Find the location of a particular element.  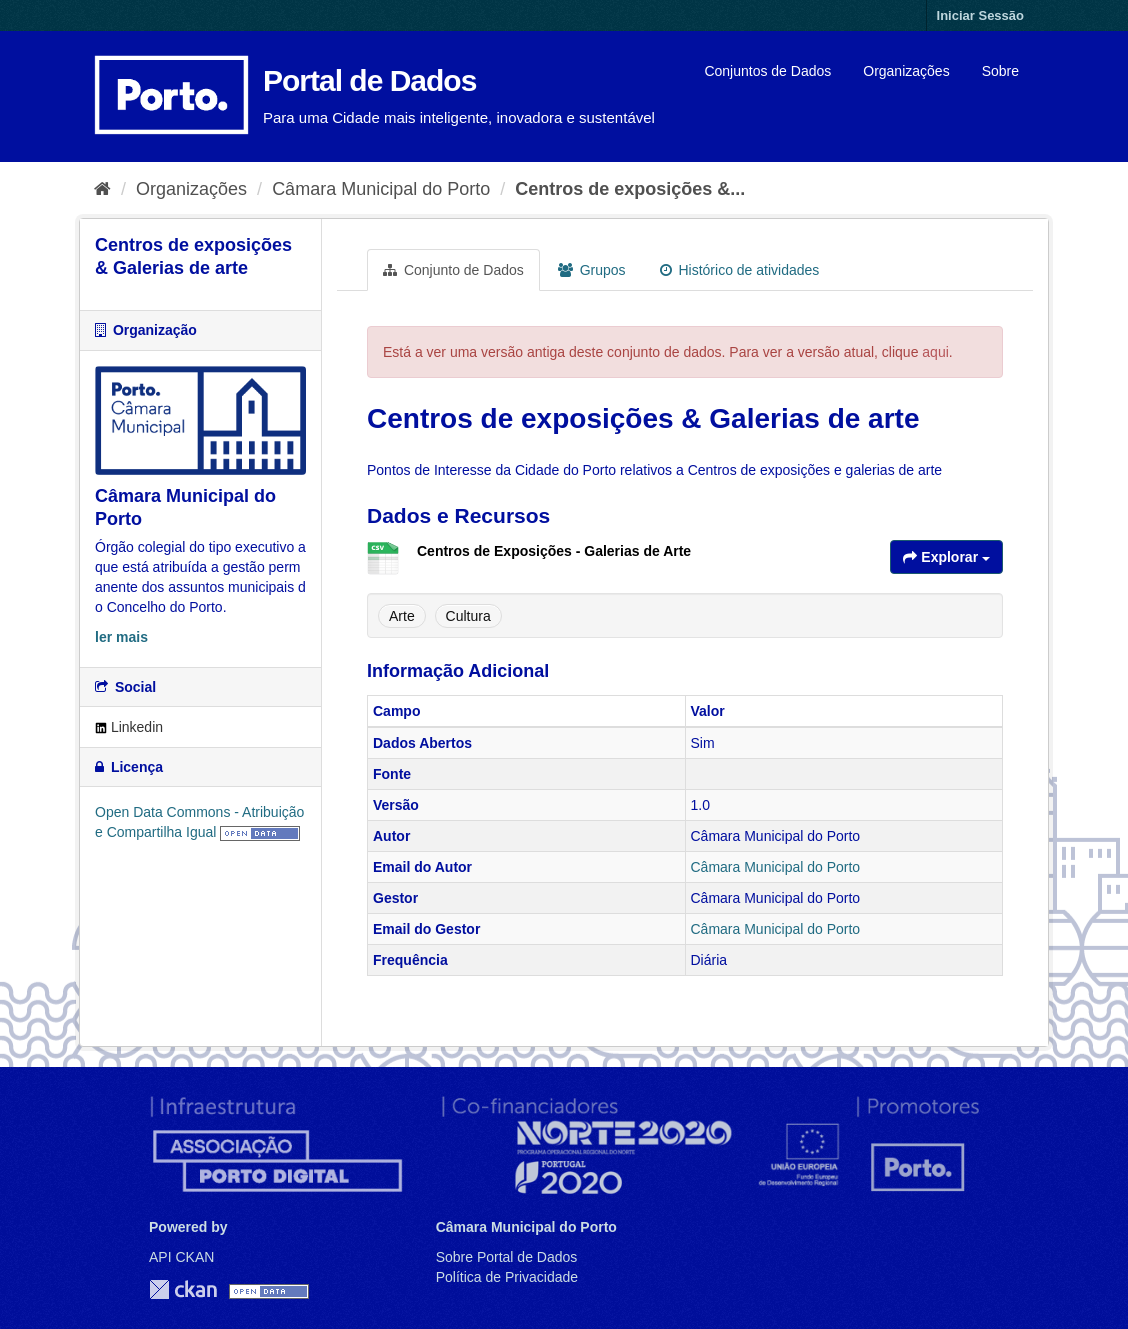

Sobre is located at coordinates (1000, 71).